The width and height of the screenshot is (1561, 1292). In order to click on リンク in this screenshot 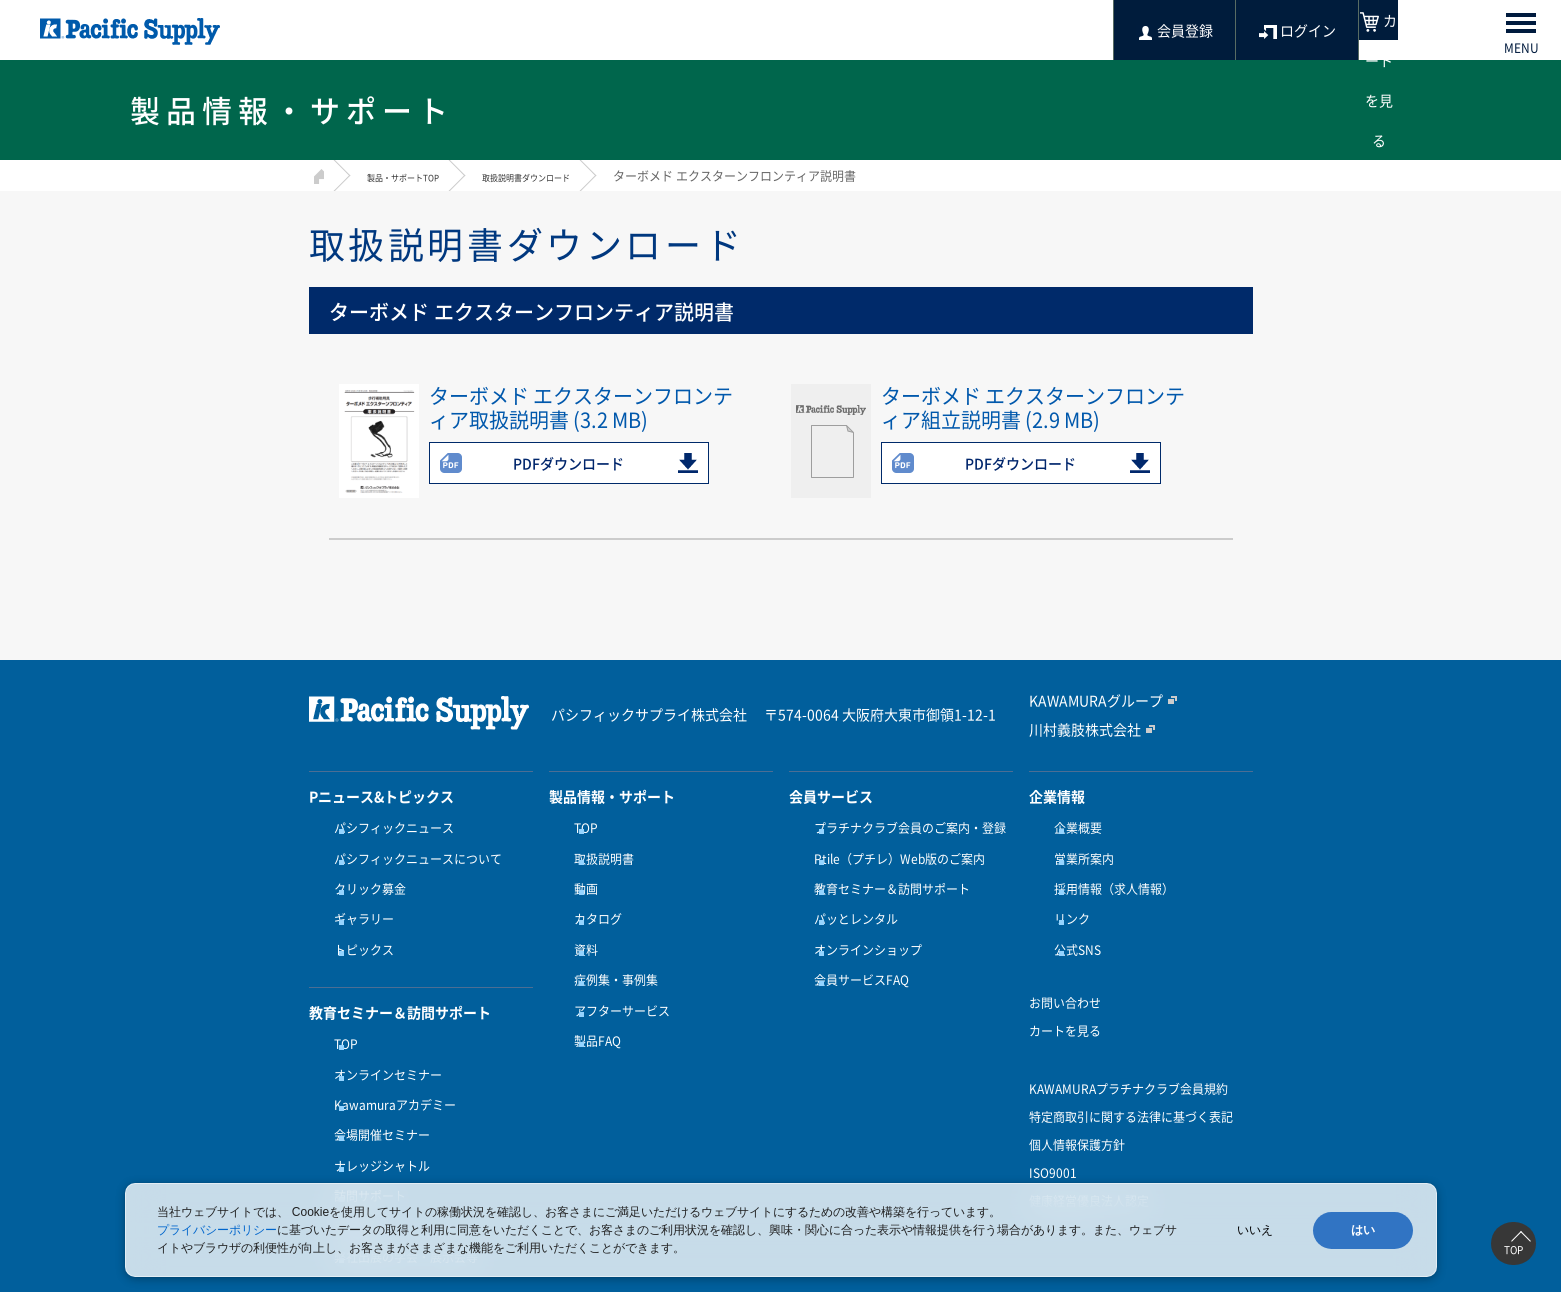, I will do `click(1067, 901)`.